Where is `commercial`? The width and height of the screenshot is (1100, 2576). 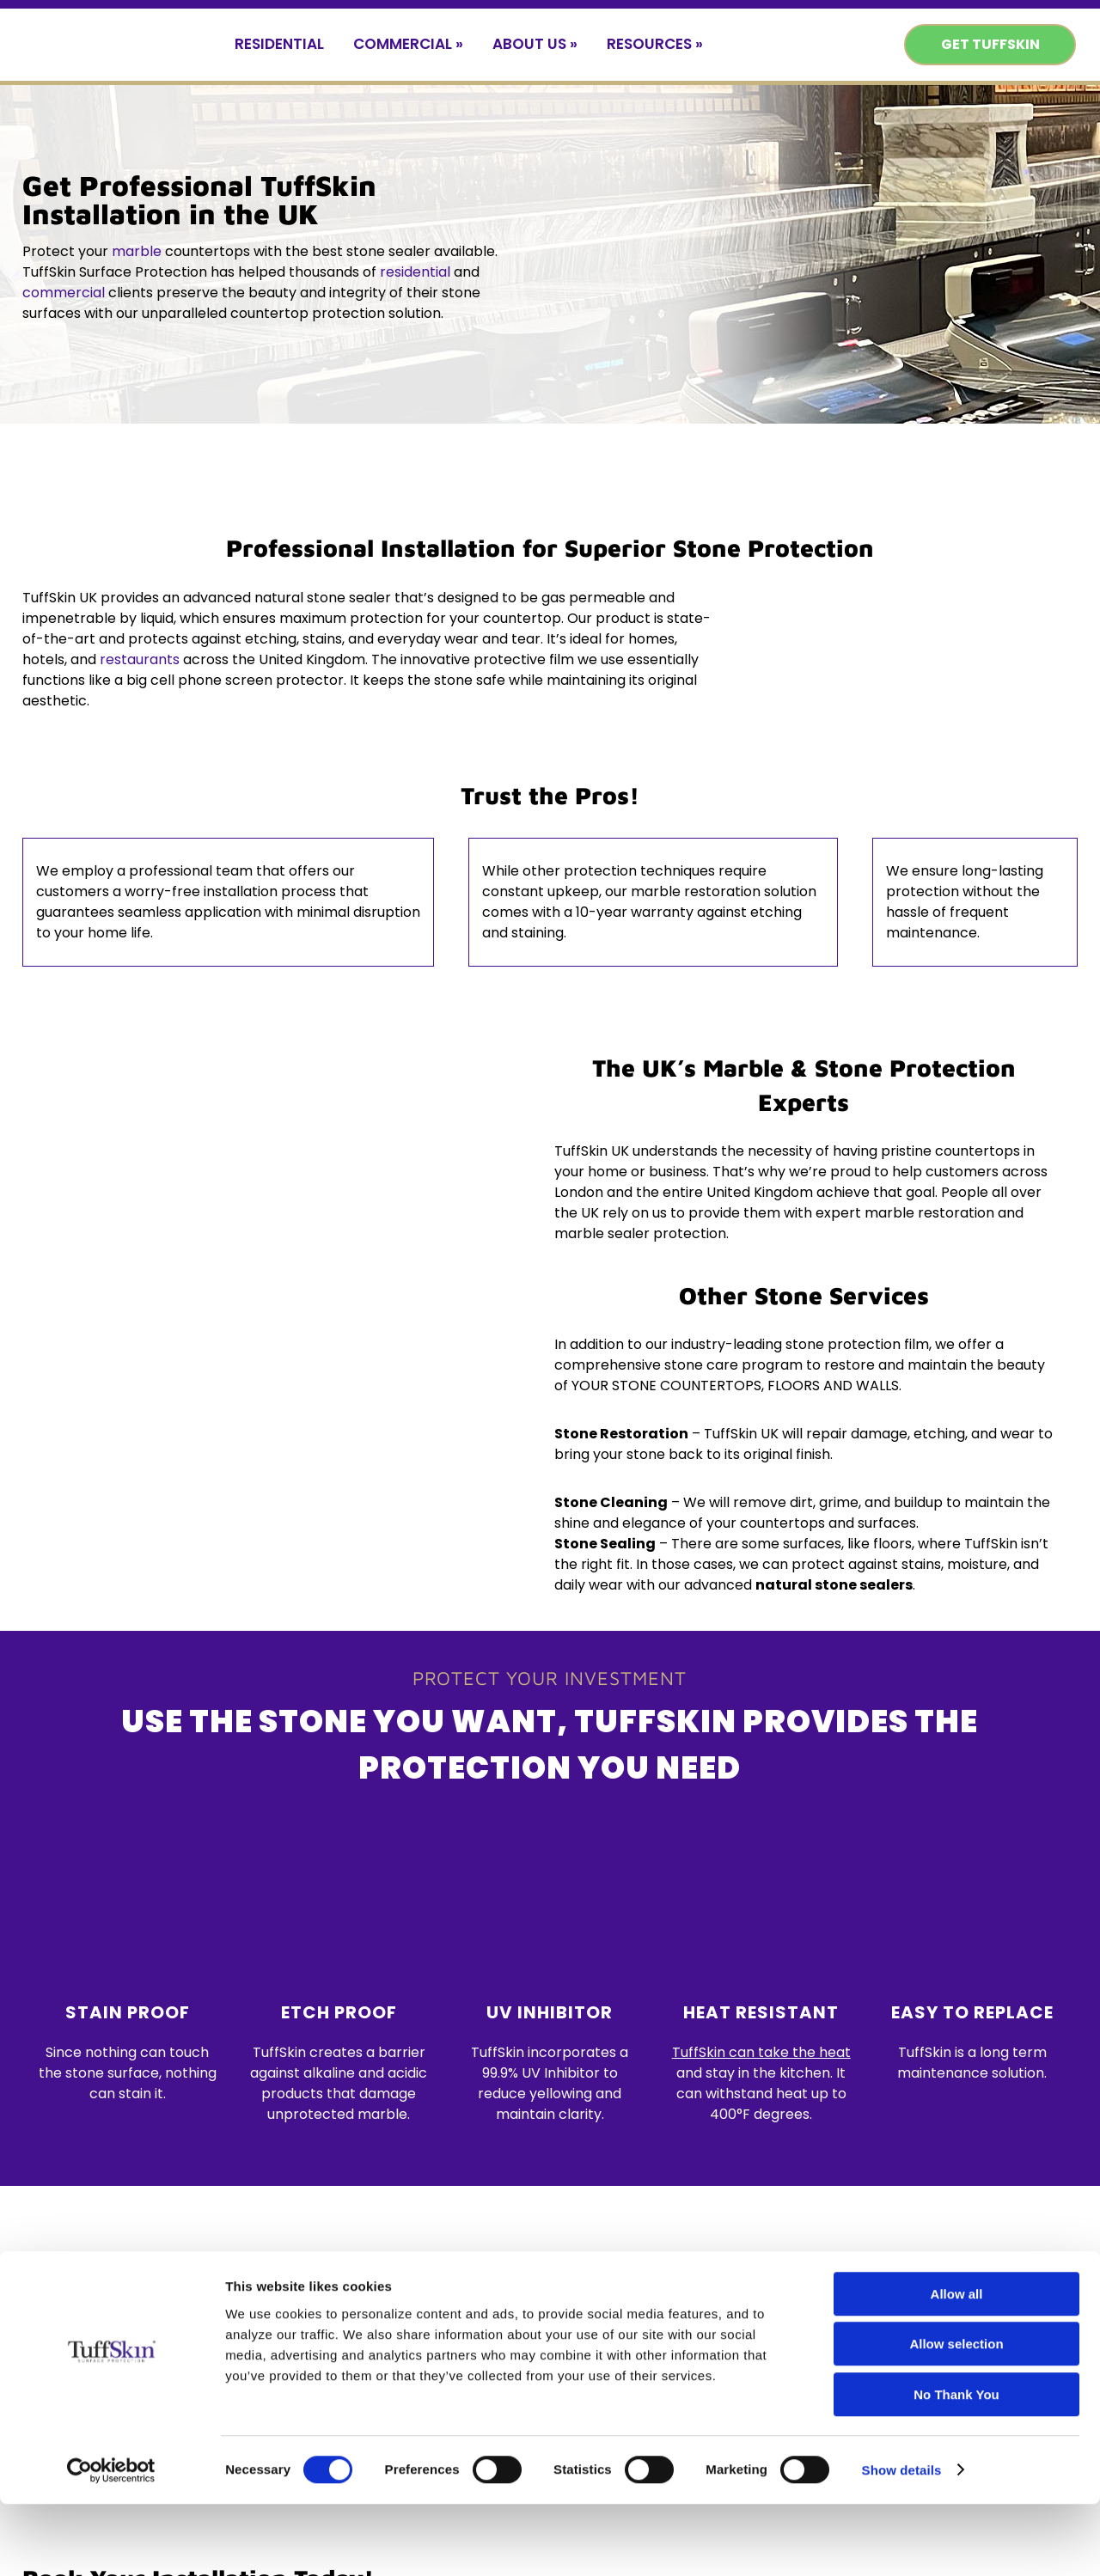 commercial is located at coordinates (63, 292).